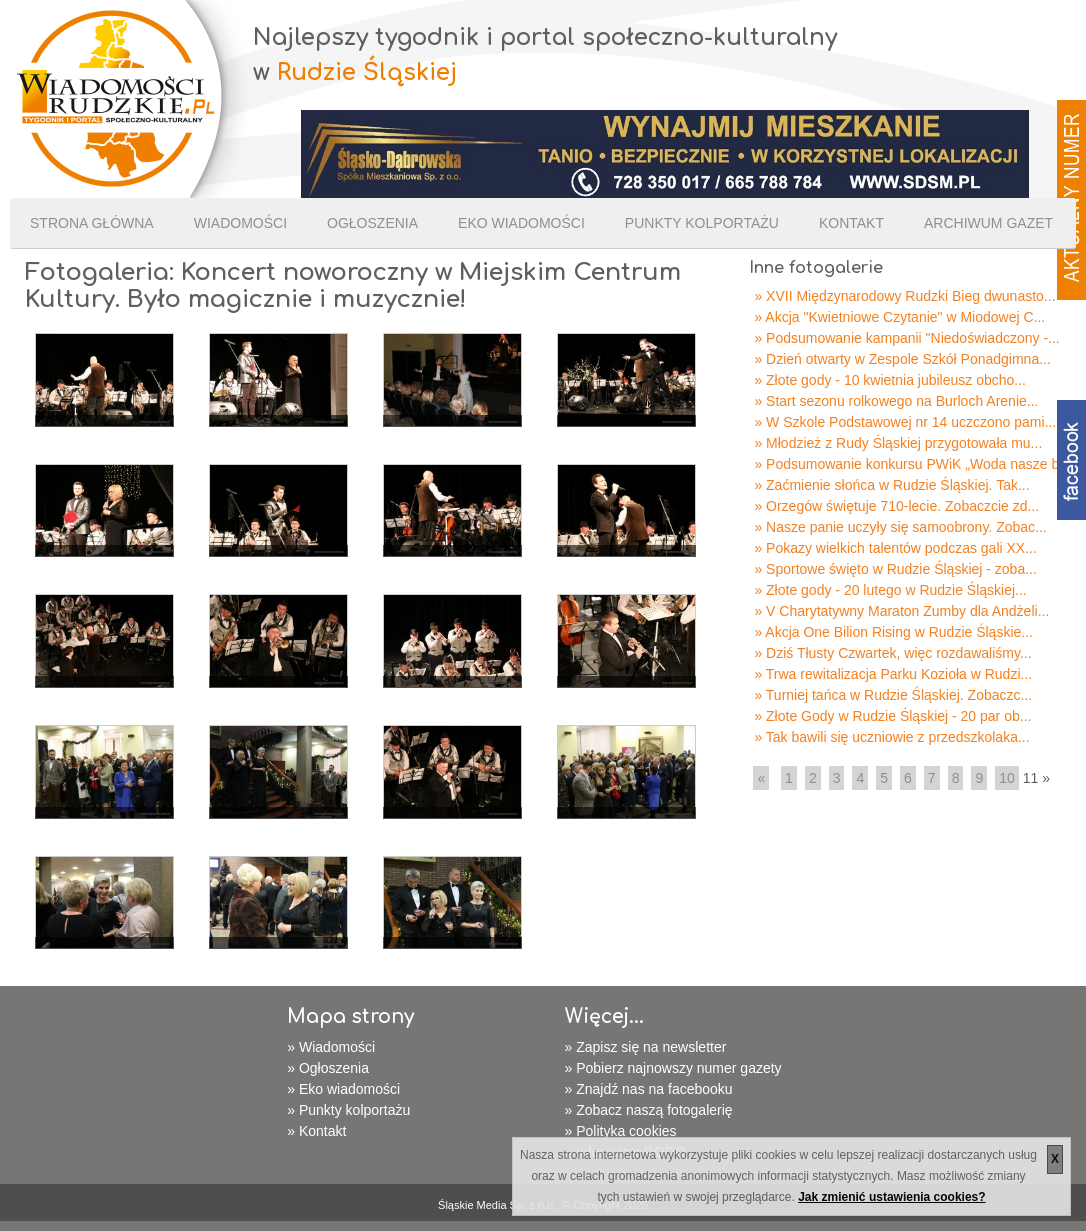  Describe the element at coordinates (372, 223) in the screenshot. I see `Ogłoszenia` at that location.